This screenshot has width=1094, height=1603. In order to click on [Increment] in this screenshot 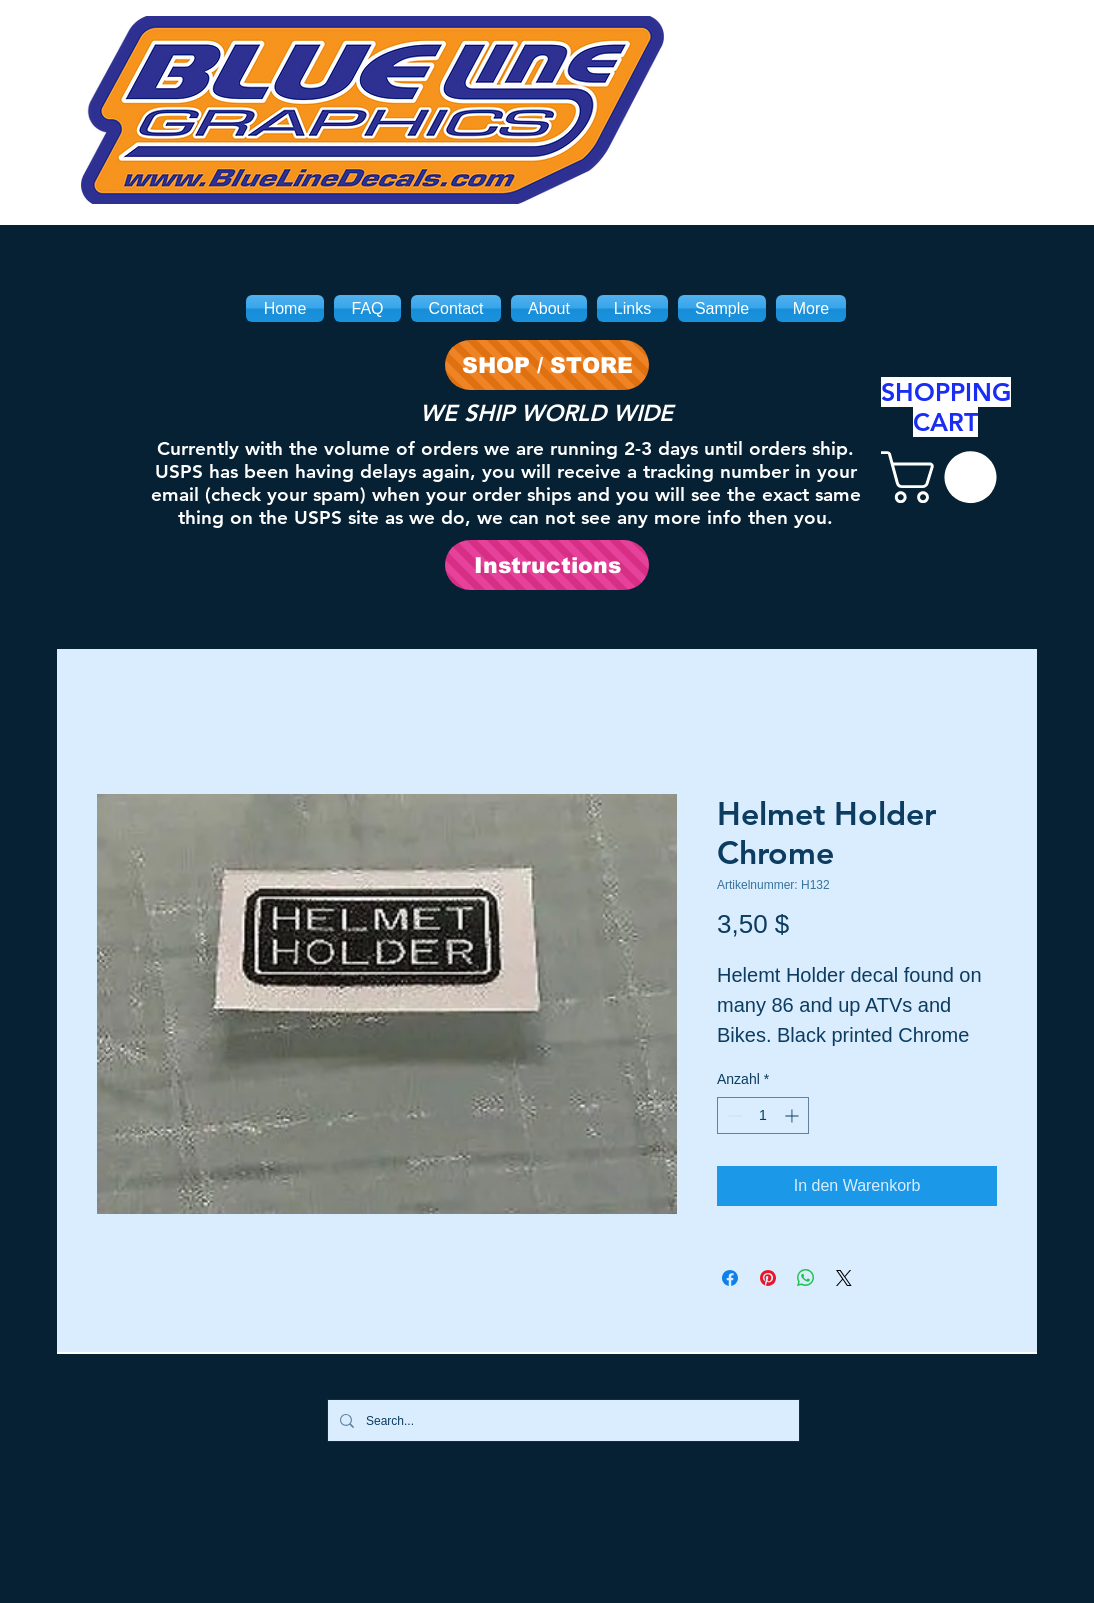, I will do `click(793, 1115)`.